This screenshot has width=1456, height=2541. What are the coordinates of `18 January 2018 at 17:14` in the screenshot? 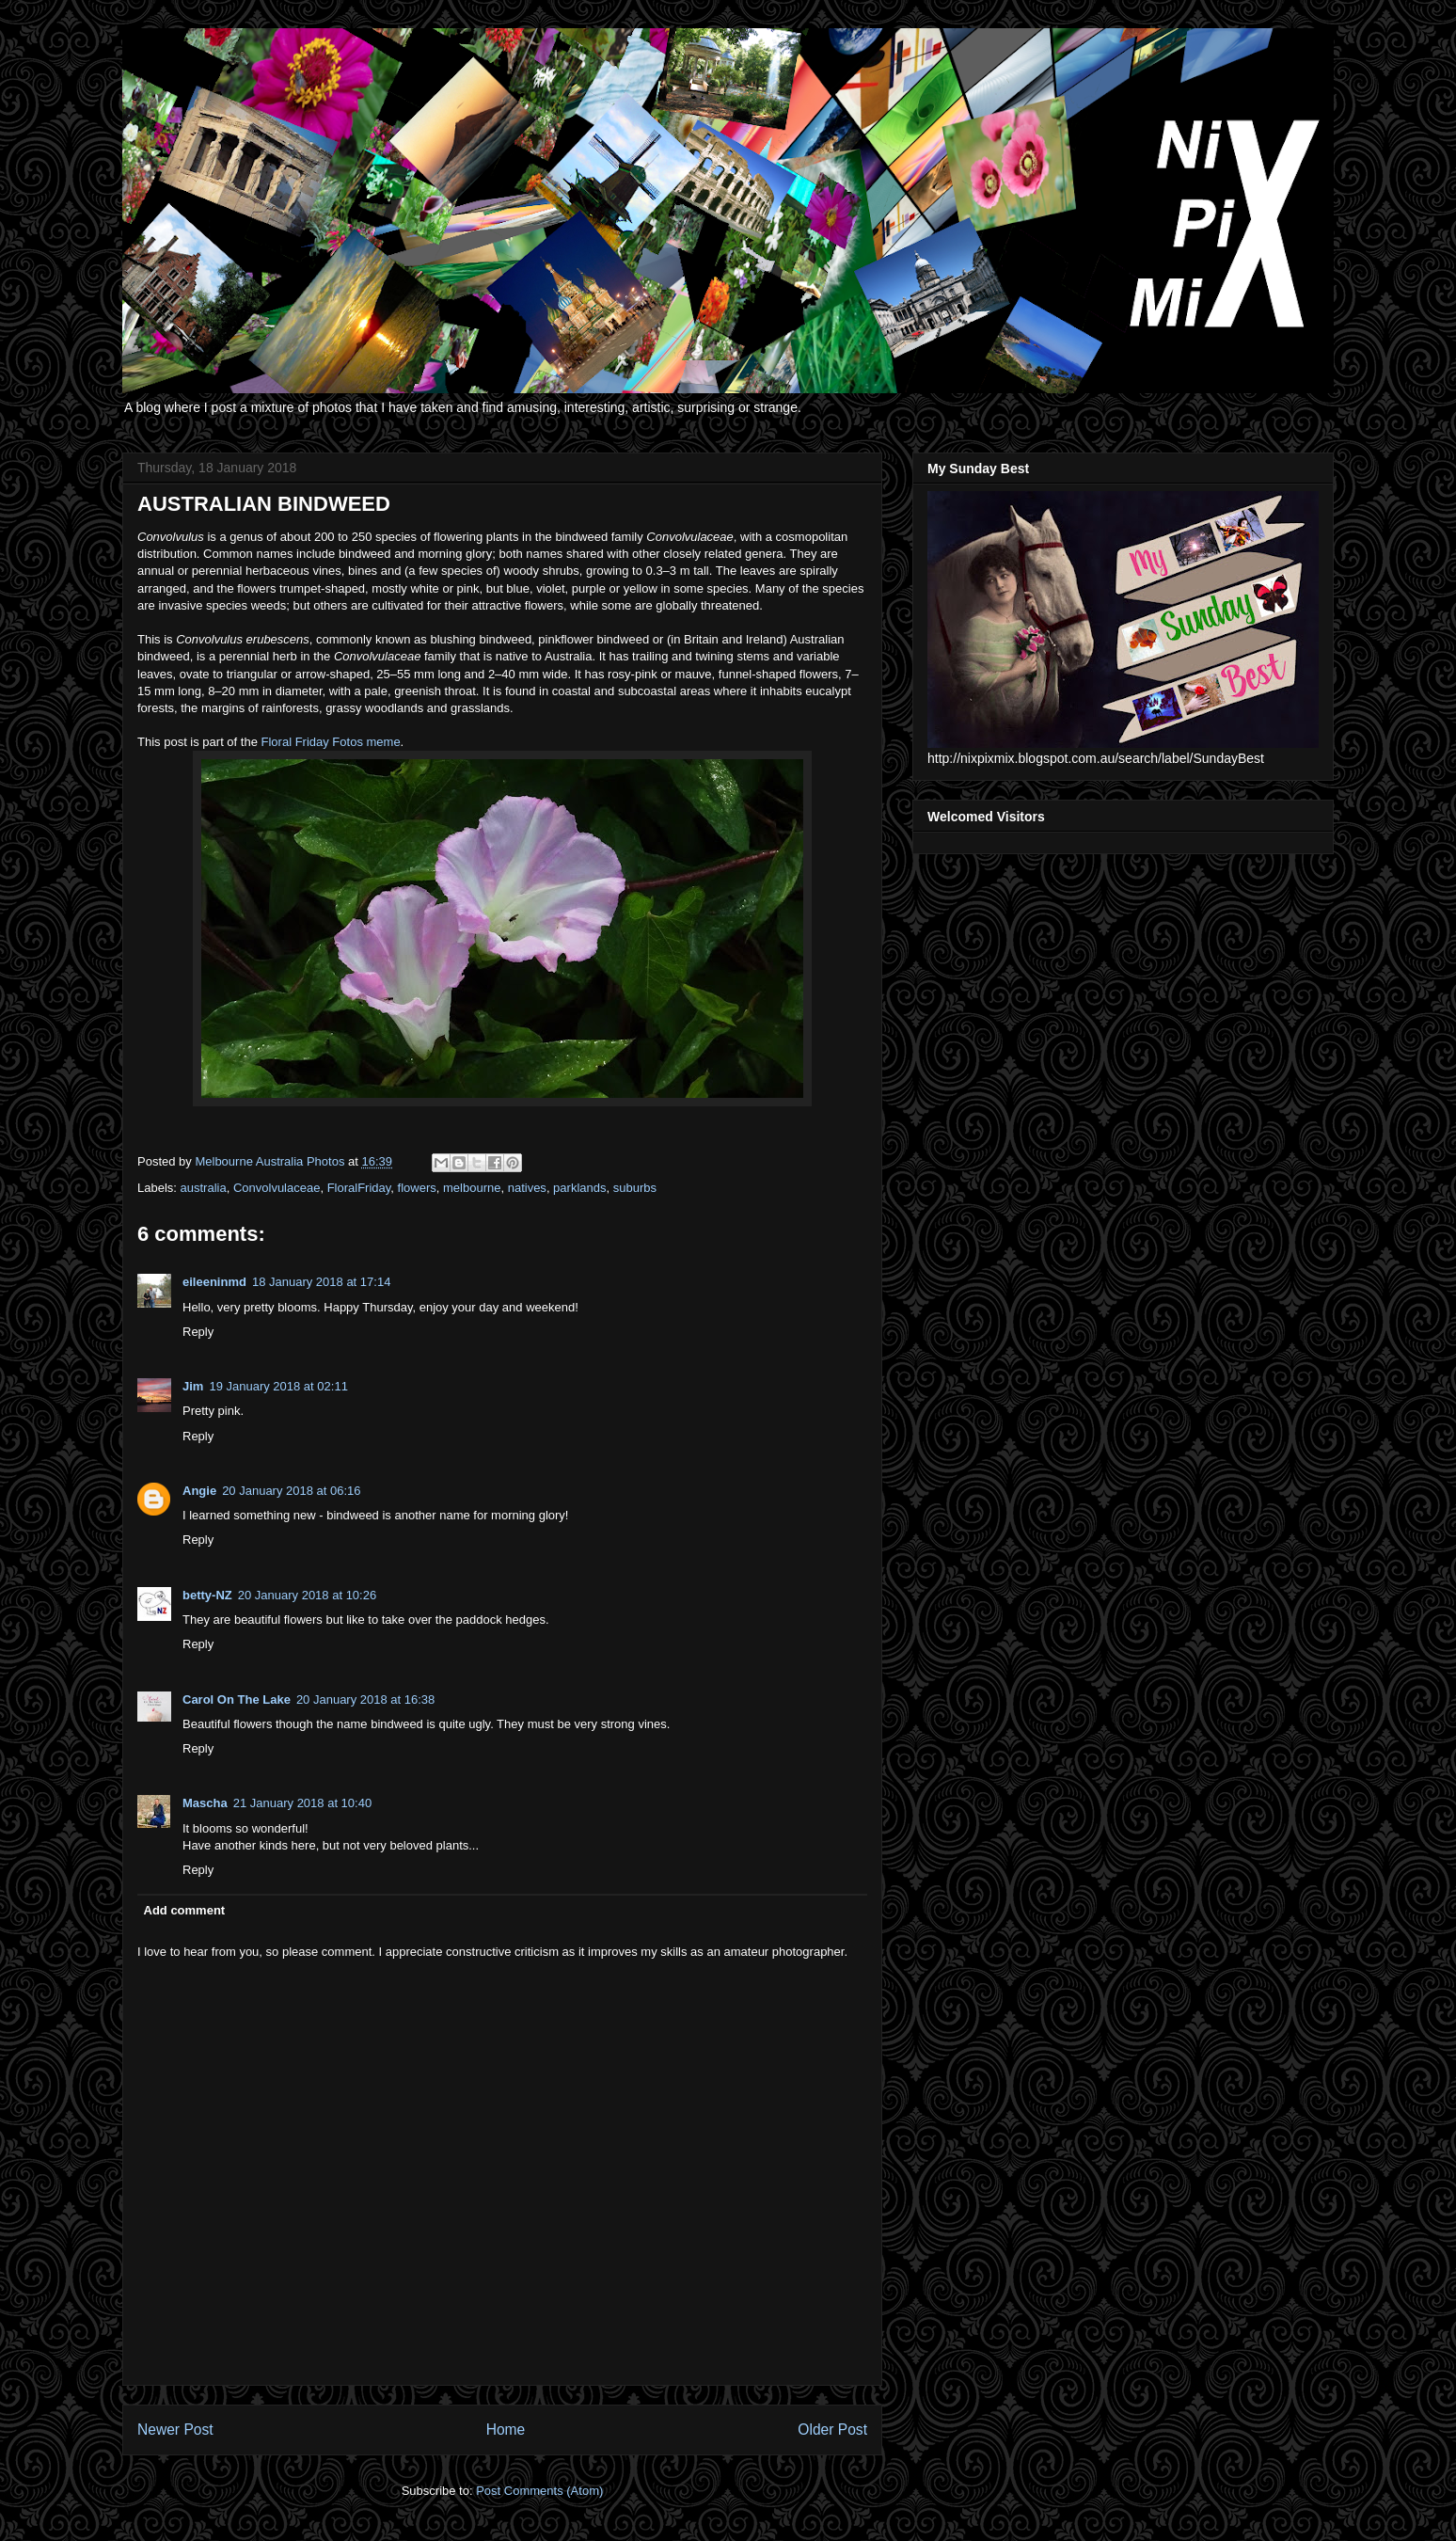 It's located at (321, 1282).